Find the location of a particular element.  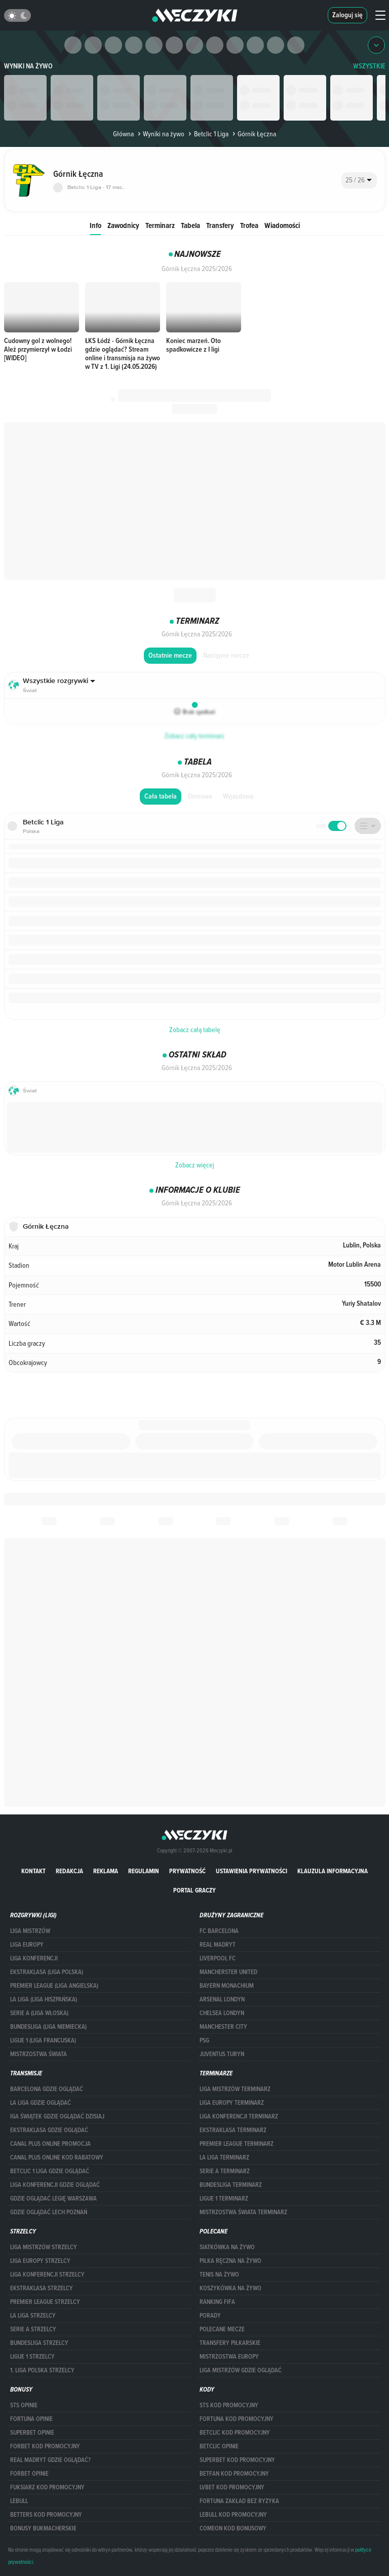

EKSTRAKLASA STRZELCY is located at coordinates (41, 2288).